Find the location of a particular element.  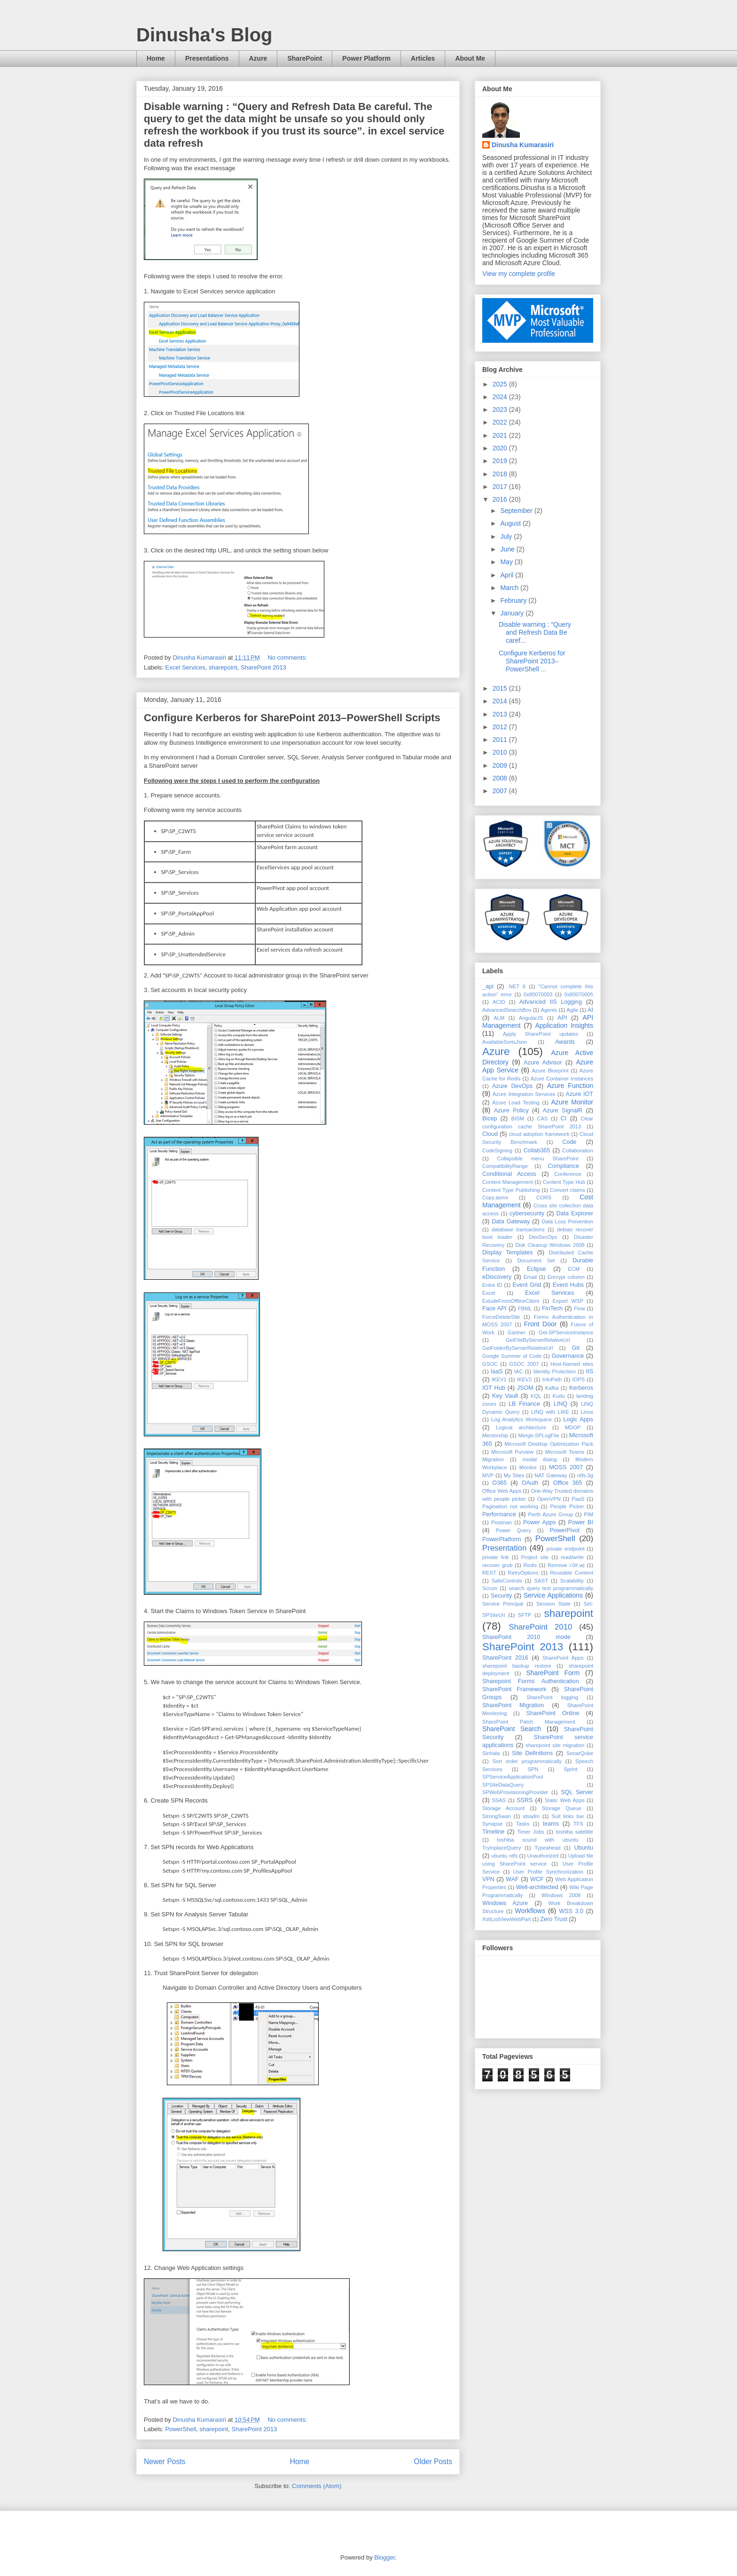

SSRS is located at coordinates (525, 1800).